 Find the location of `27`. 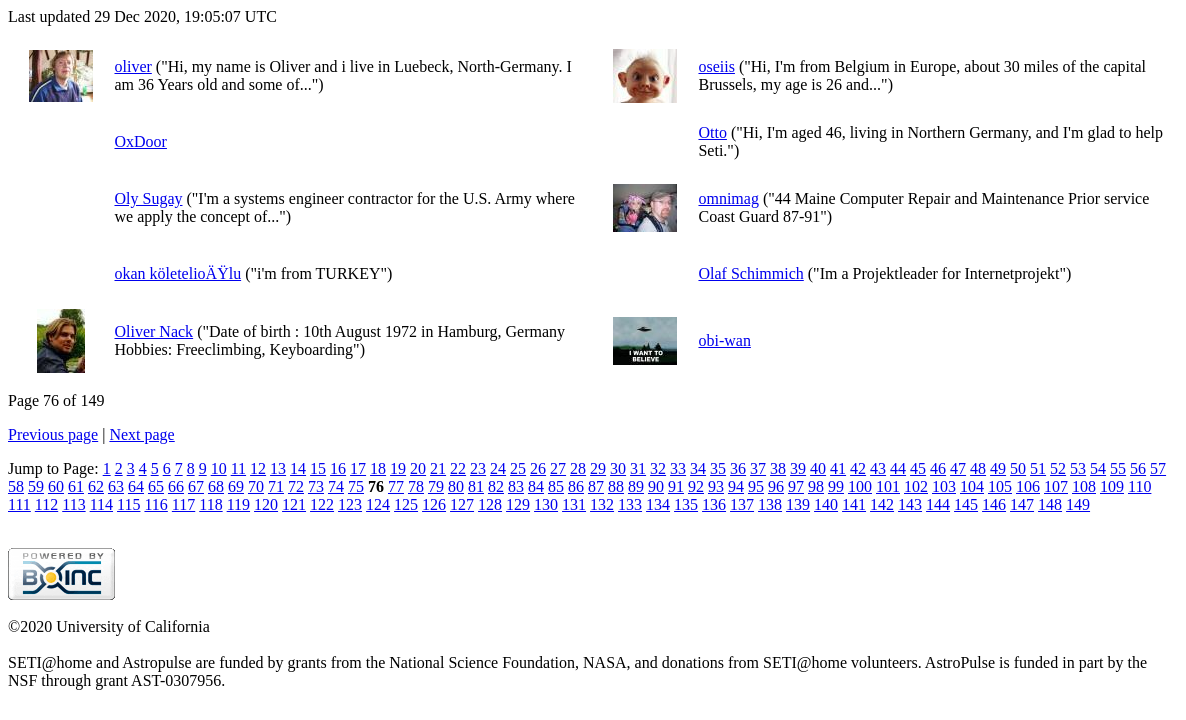

27 is located at coordinates (558, 468).